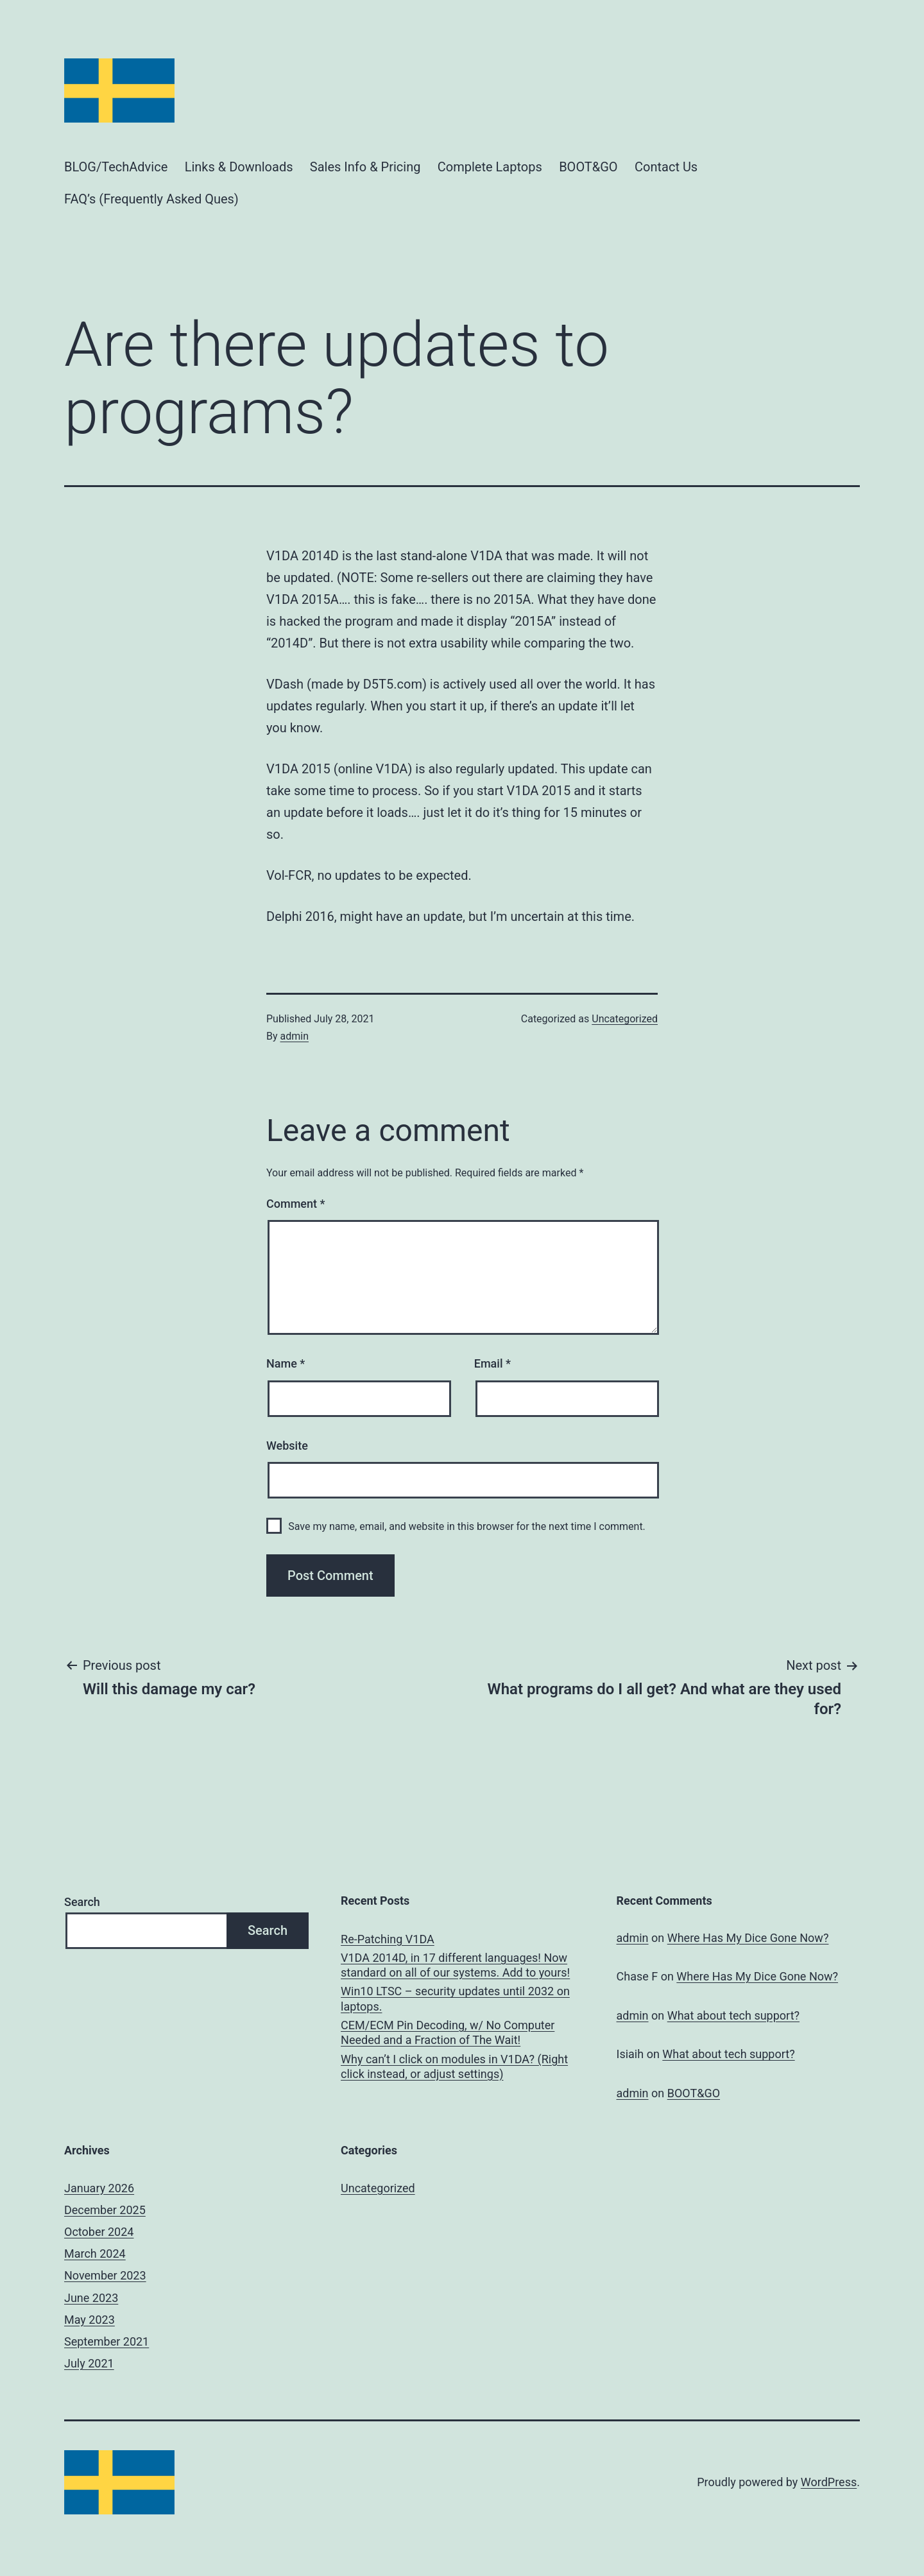 This screenshot has width=924, height=2576. What do you see at coordinates (105, 2210) in the screenshot?
I see `December 2025` at bounding box center [105, 2210].